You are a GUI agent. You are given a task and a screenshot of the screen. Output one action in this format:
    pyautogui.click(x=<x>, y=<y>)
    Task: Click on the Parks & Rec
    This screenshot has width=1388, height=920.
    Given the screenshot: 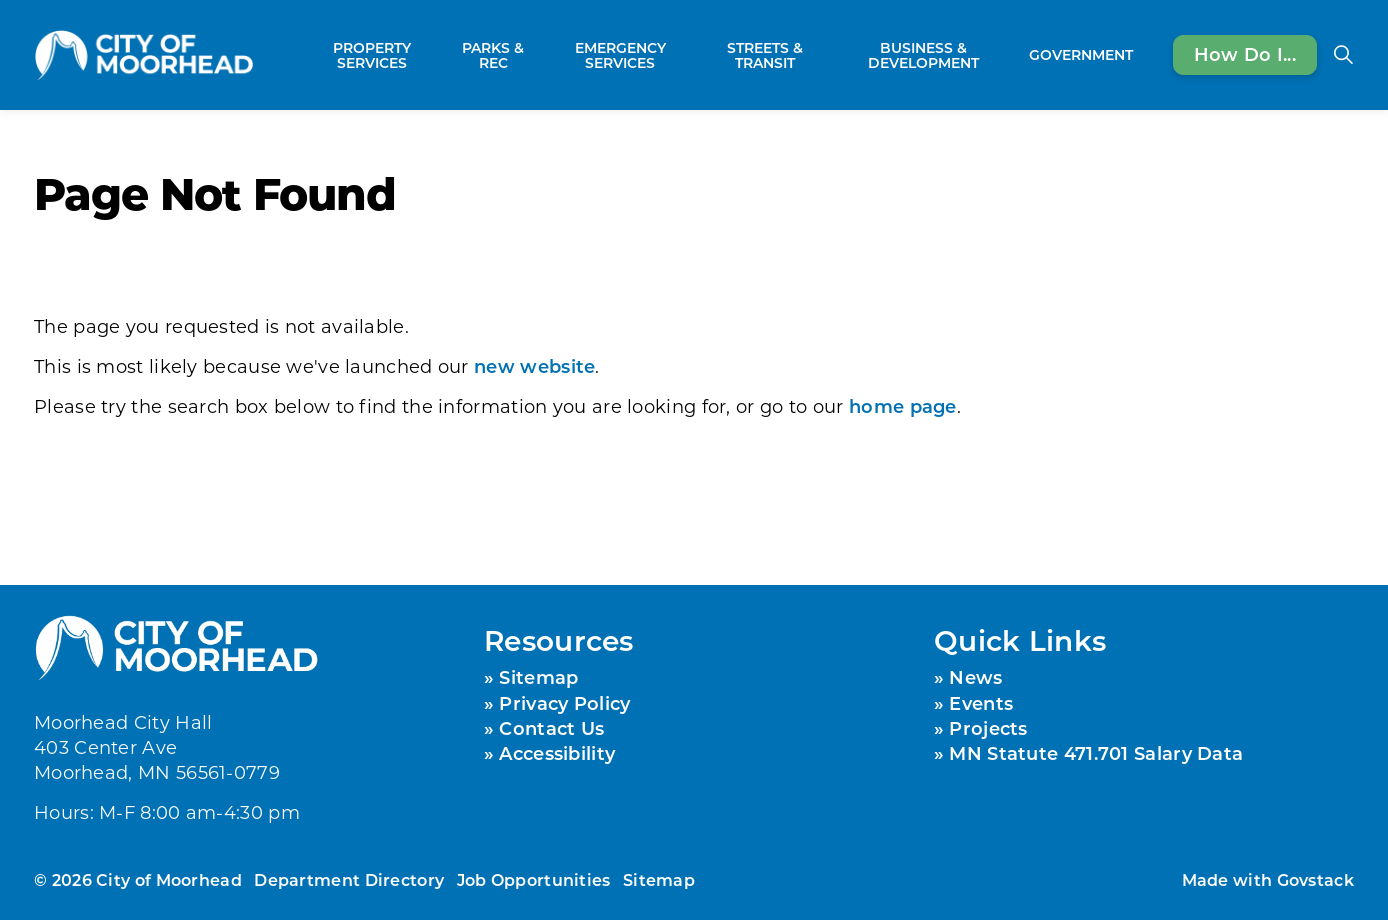 What is the action you would take?
    pyautogui.click(x=493, y=55)
    